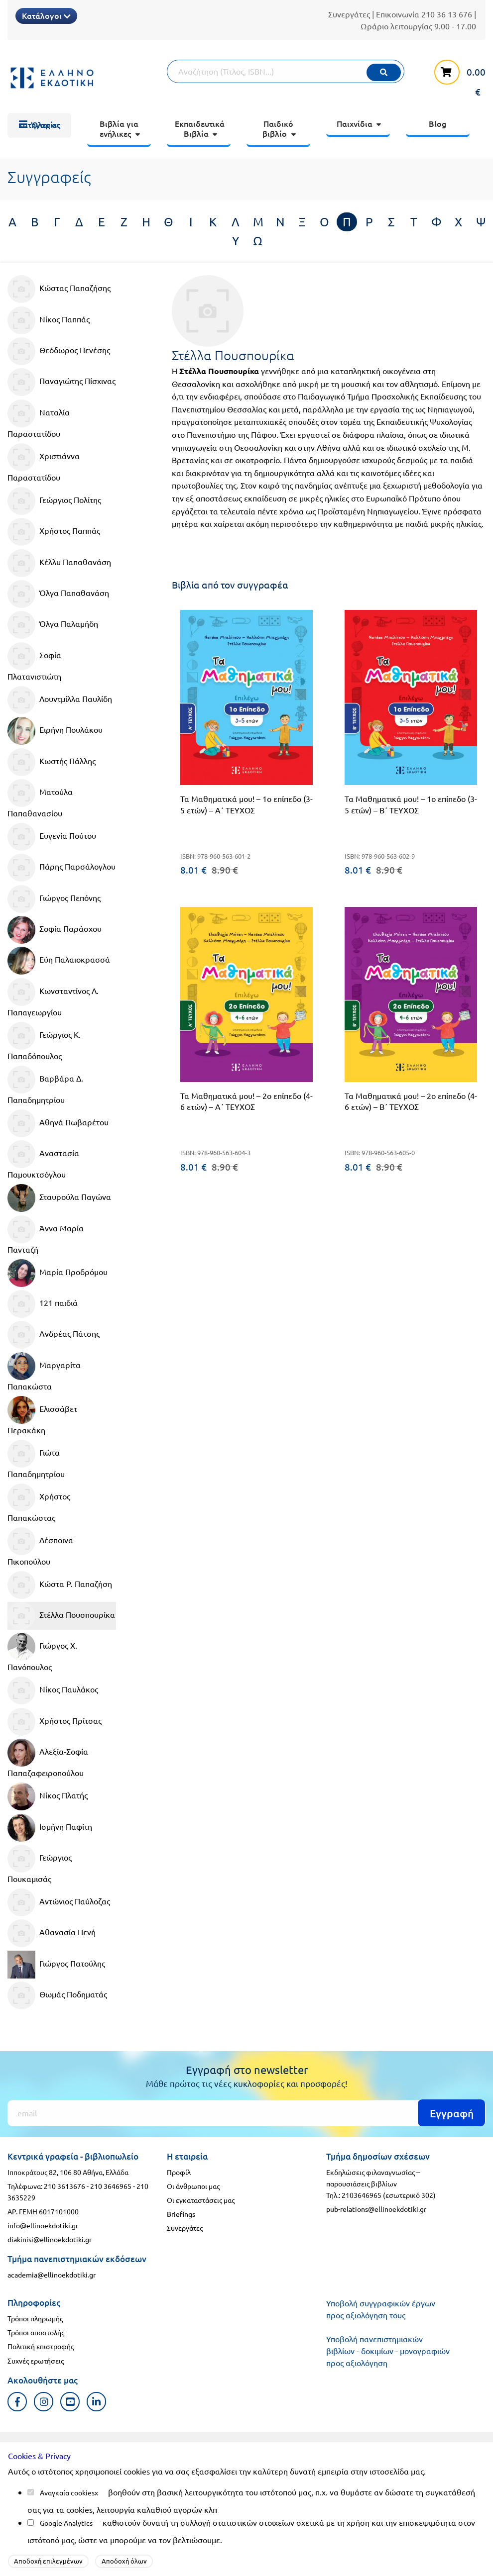 Image resolution: width=493 pixels, height=2576 pixels. What do you see at coordinates (45, 1234) in the screenshot?
I see `Άννα Μαρία Πανταζή` at bounding box center [45, 1234].